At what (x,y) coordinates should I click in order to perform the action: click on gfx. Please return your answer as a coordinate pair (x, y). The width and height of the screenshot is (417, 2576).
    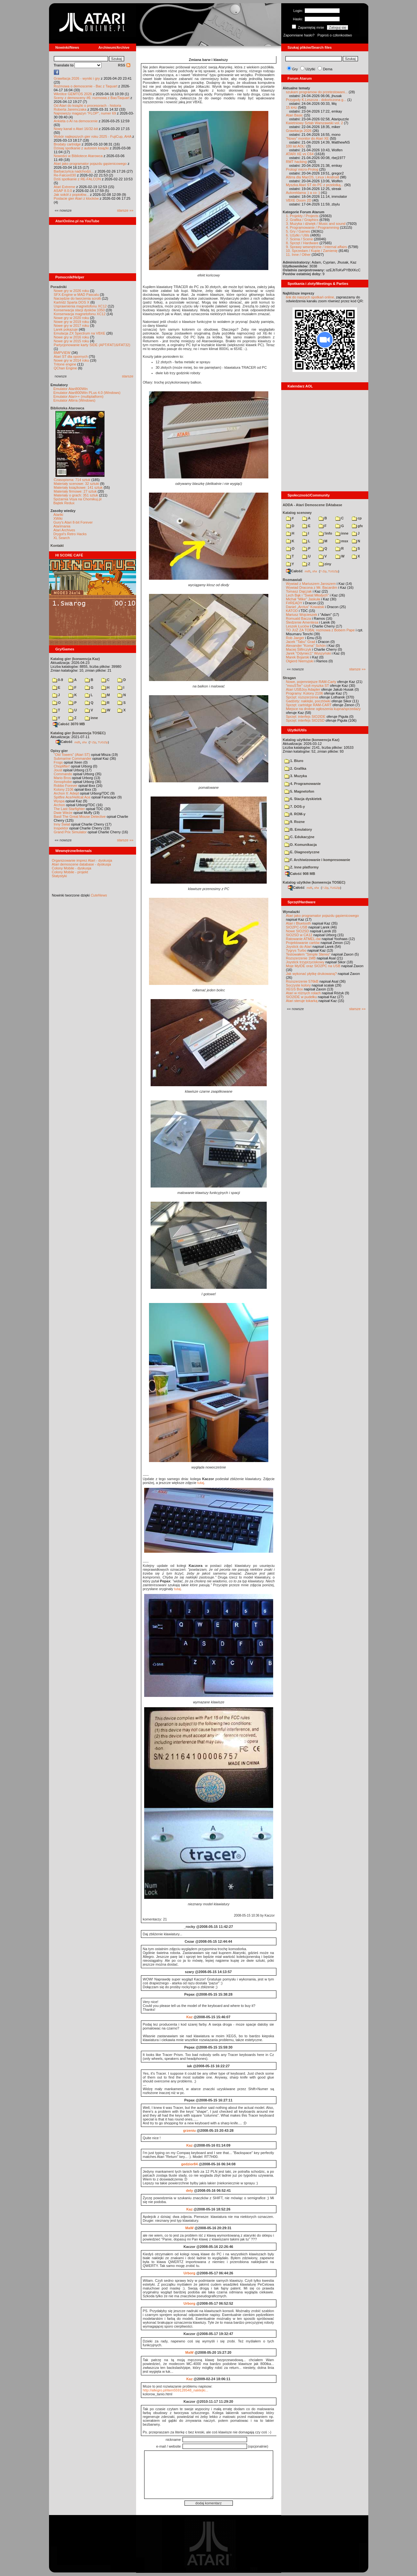
    Looking at the image, I should click on (357, 526).